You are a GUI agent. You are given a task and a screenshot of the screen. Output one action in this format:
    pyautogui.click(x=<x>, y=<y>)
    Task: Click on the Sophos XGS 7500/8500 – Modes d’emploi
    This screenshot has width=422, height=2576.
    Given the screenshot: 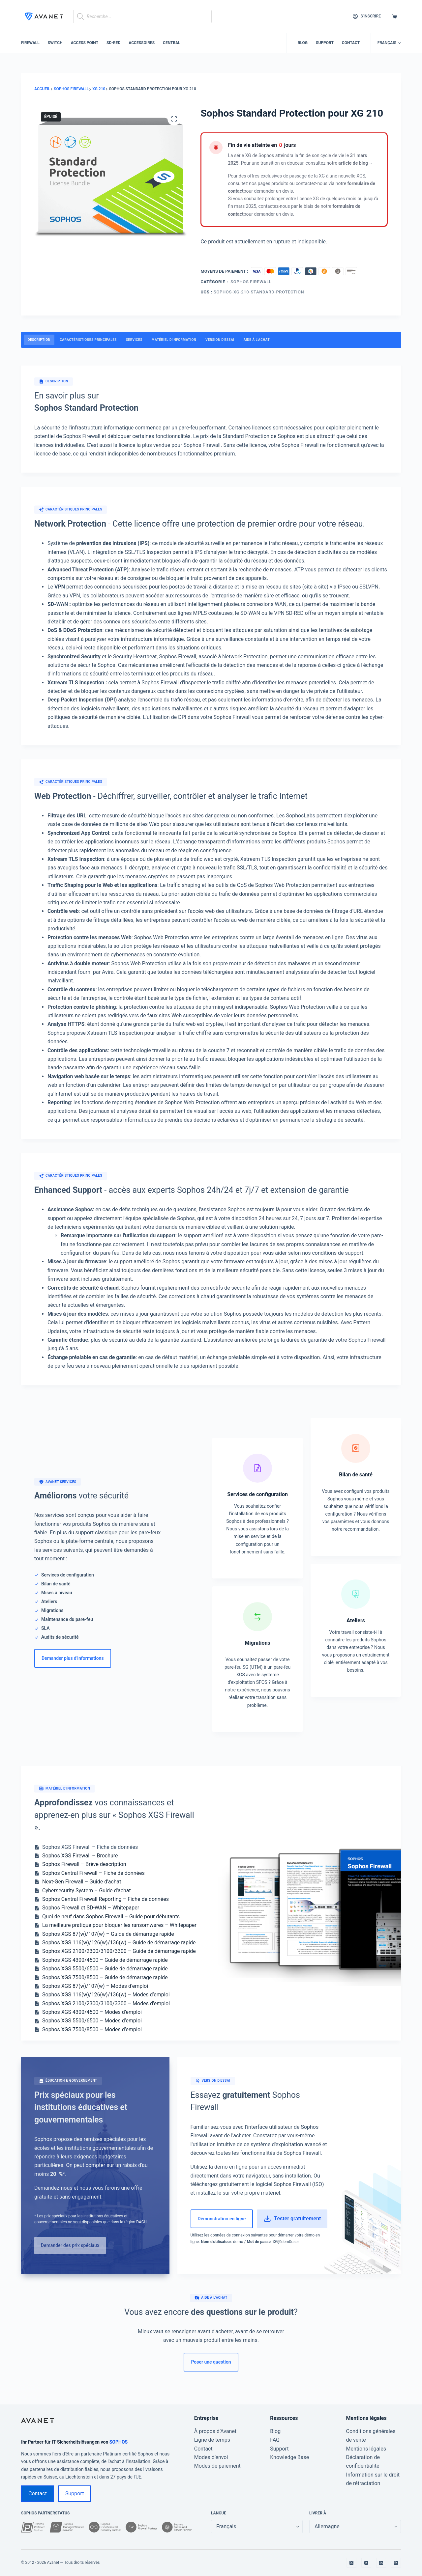 What is the action you would take?
    pyautogui.click(x=92, y=2029)
    